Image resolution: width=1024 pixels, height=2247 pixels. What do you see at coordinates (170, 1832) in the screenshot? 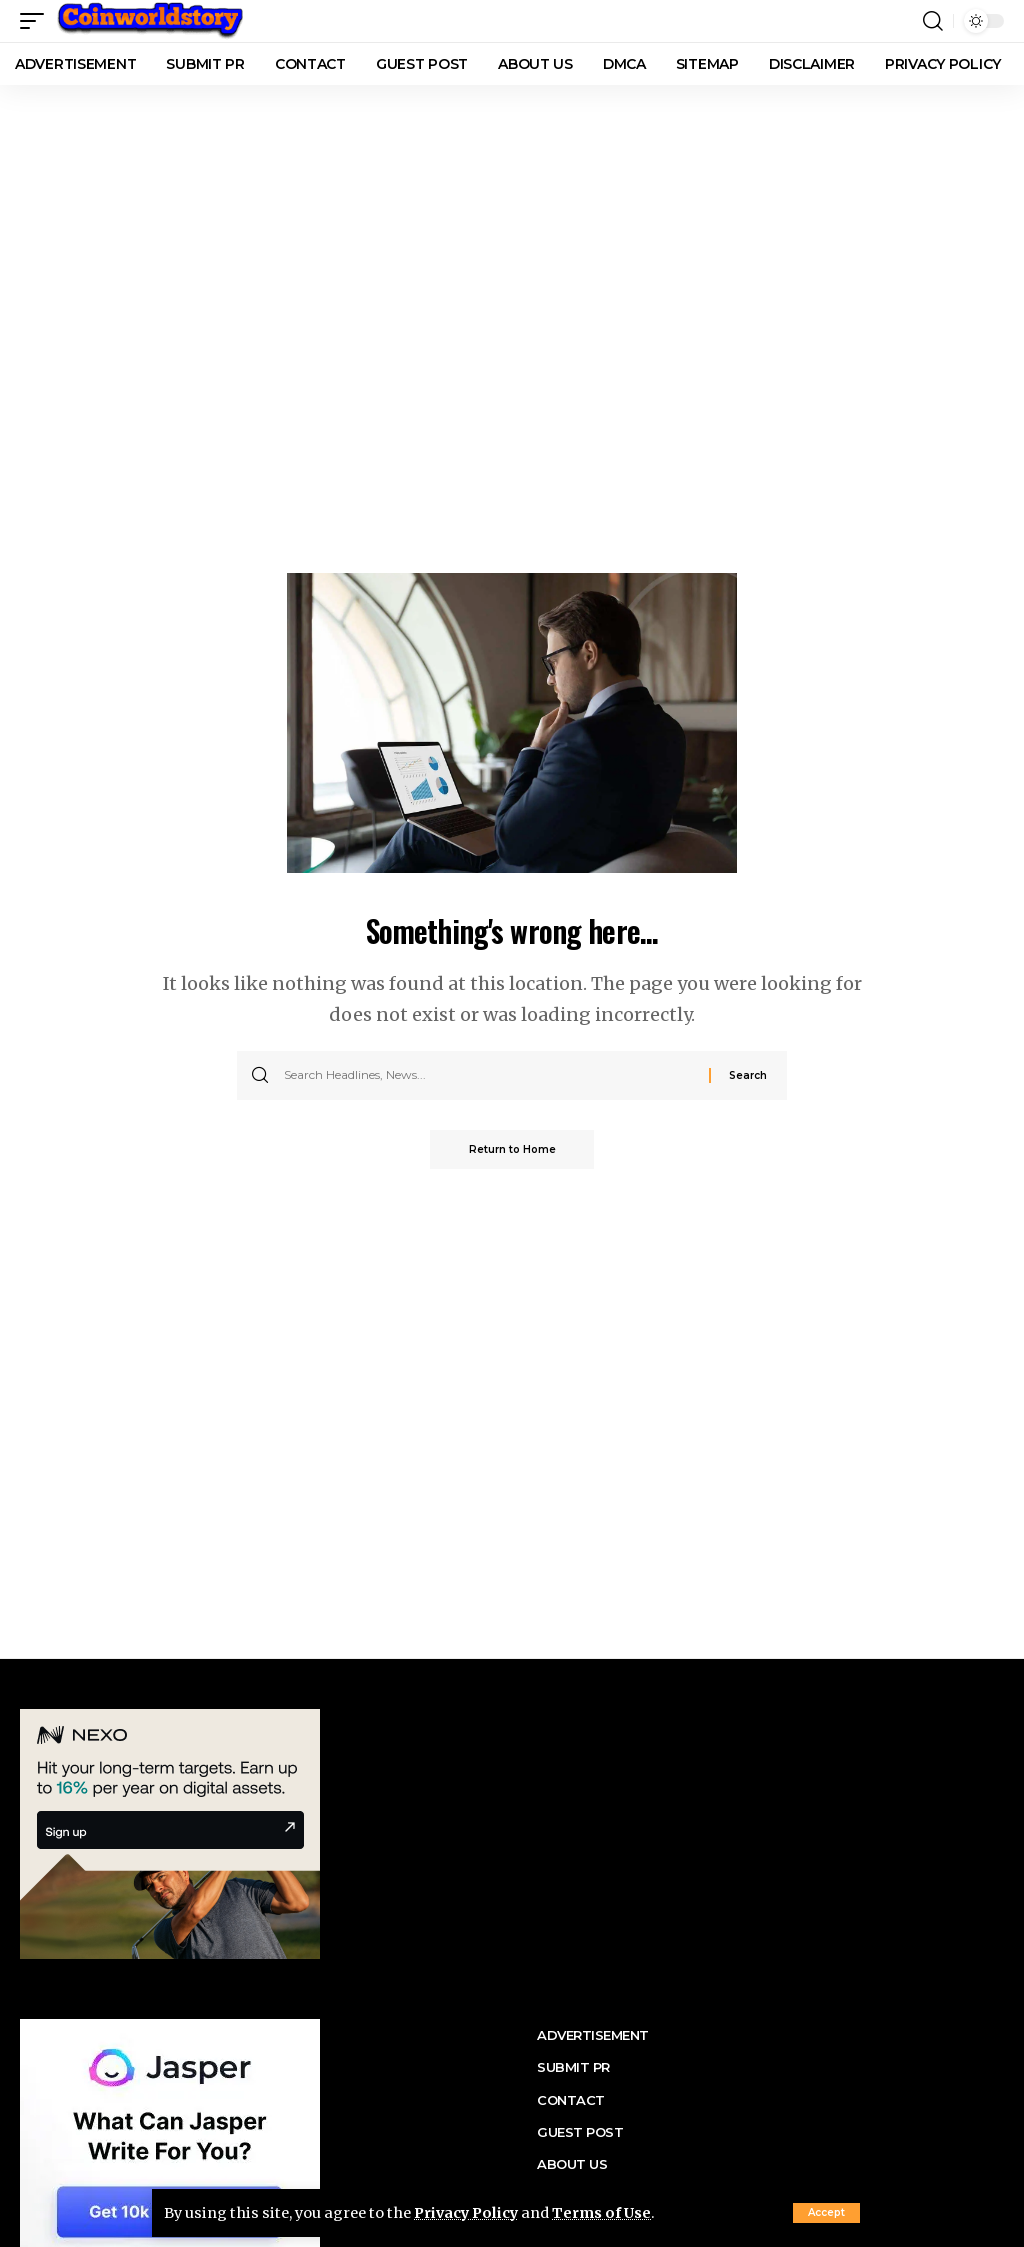
I see `[nexo banner]` at bounding box center [170, 1832].